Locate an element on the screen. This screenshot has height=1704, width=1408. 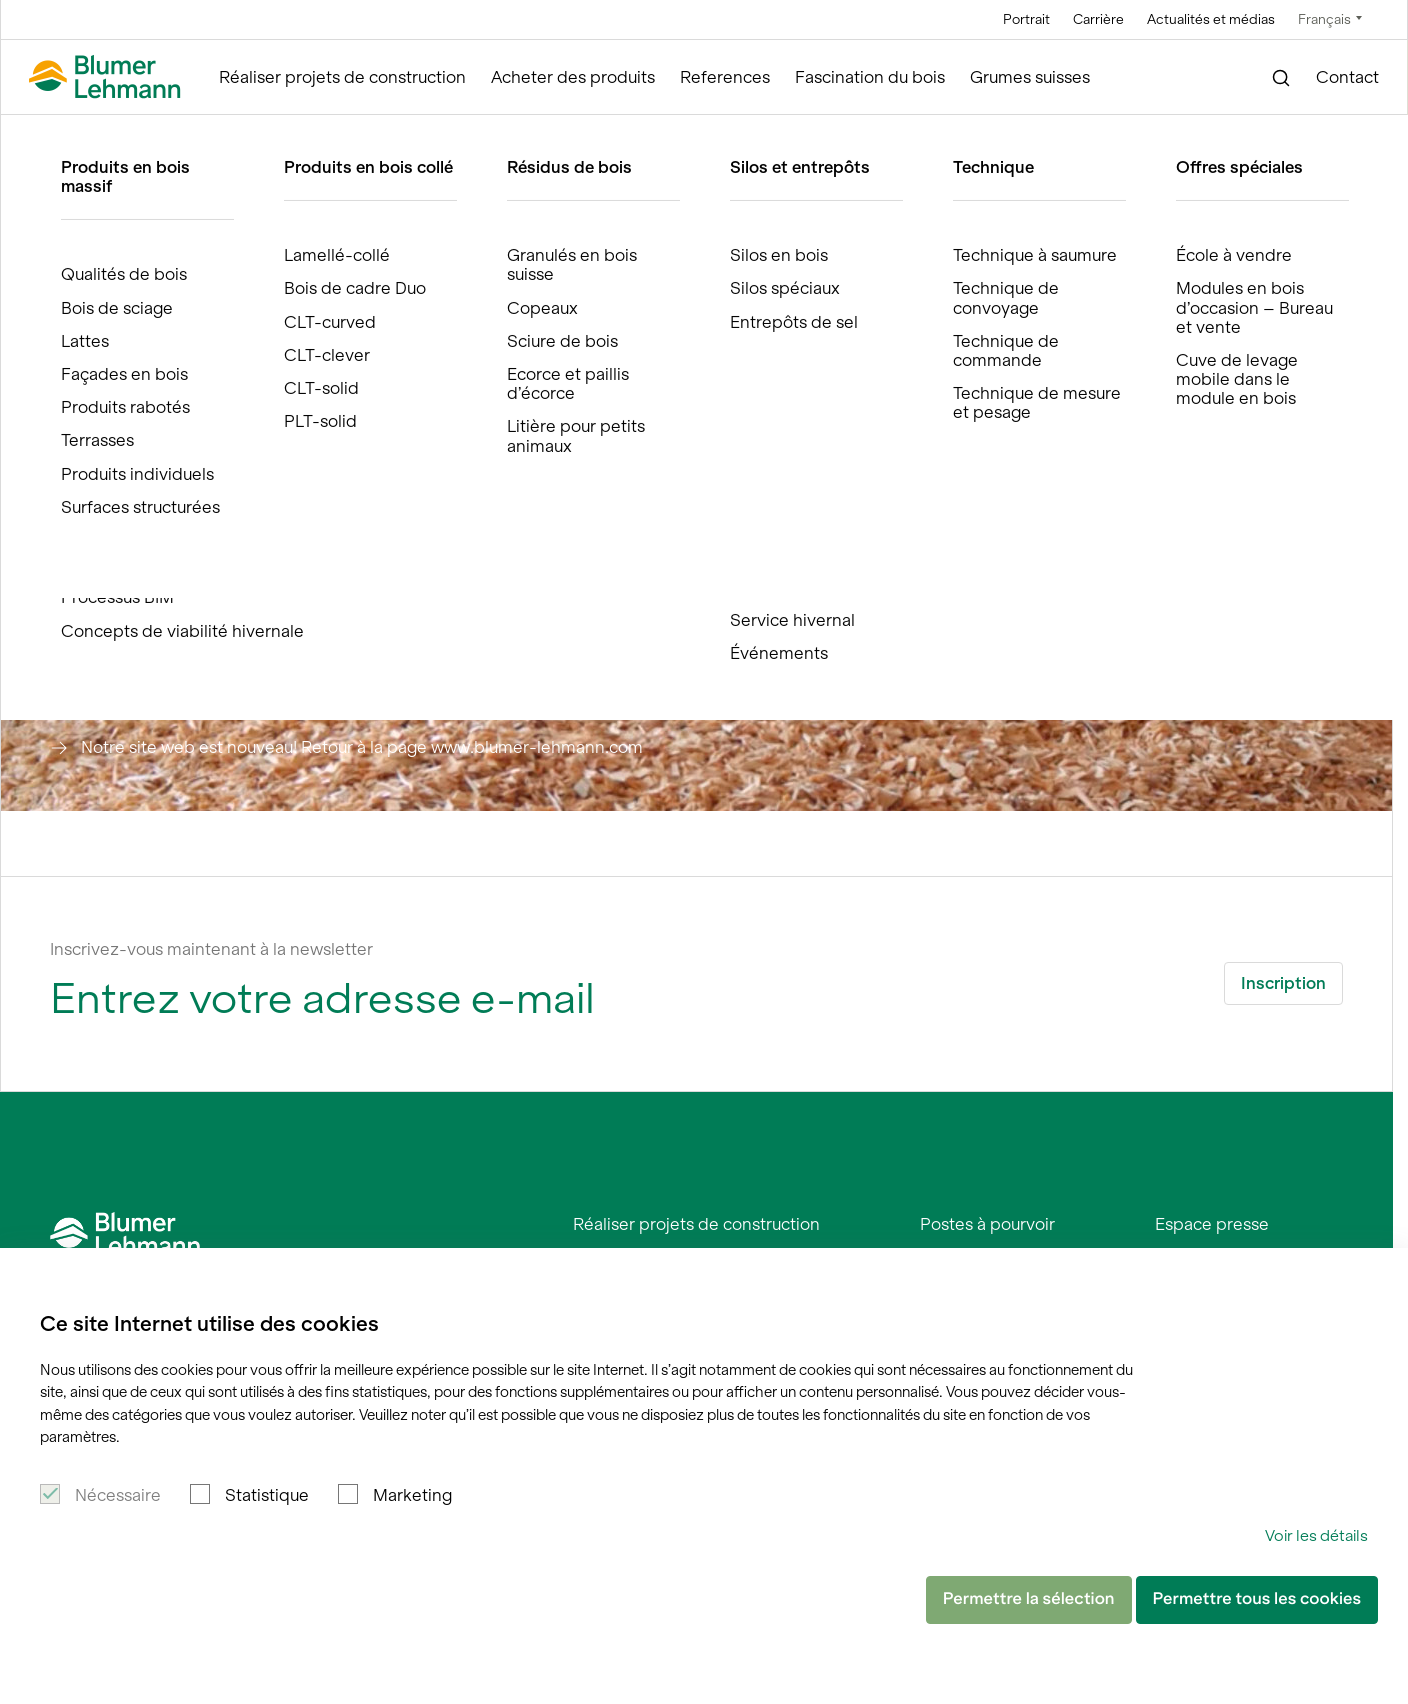
Permettre tous les cookies is located at coordinates (1257, 1599).